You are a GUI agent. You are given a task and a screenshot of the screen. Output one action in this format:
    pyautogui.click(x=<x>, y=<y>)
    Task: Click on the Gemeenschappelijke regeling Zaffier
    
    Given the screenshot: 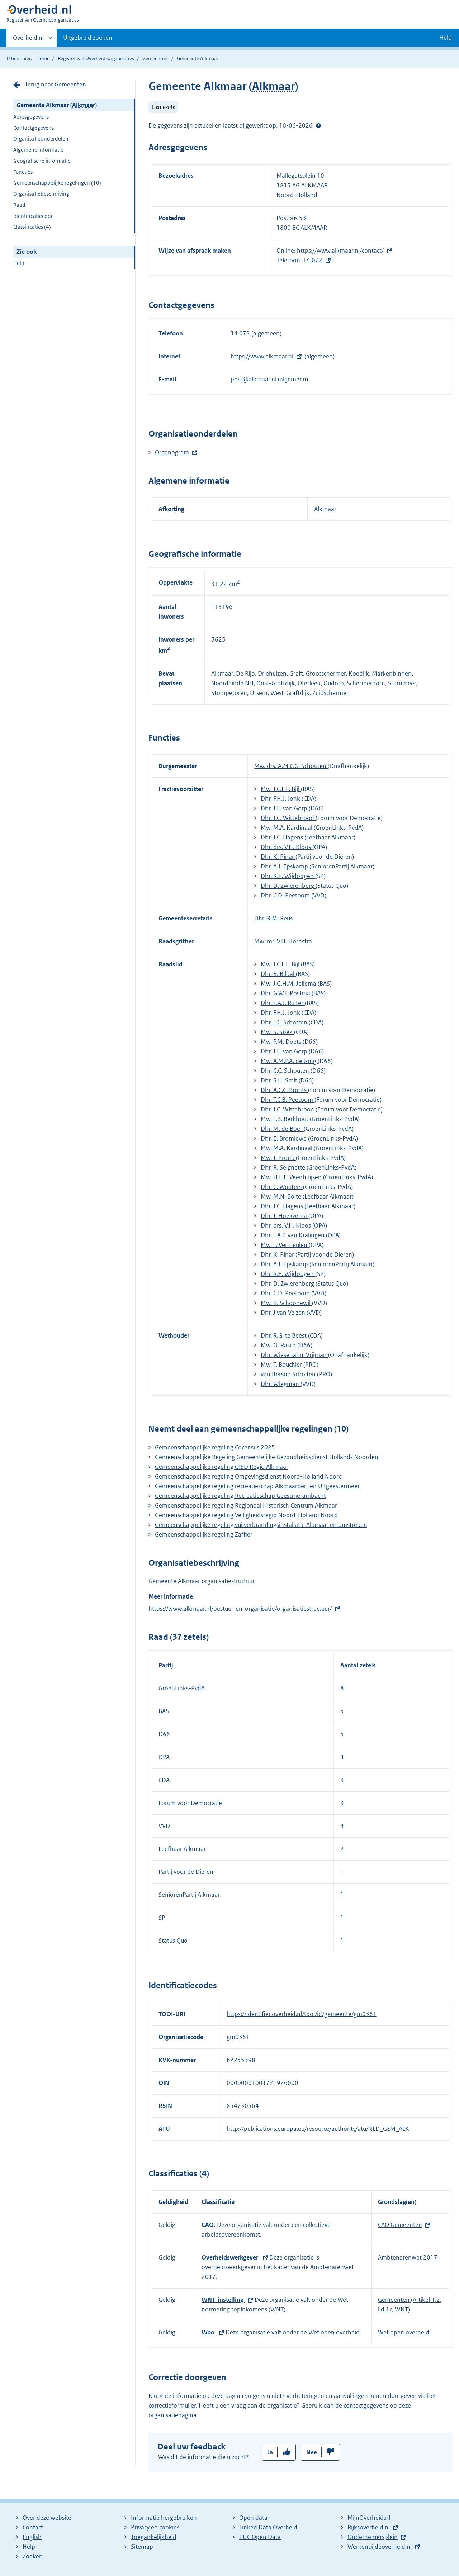 What is the action you would take?
    pyautogui.click(x=203, y=1534)
    